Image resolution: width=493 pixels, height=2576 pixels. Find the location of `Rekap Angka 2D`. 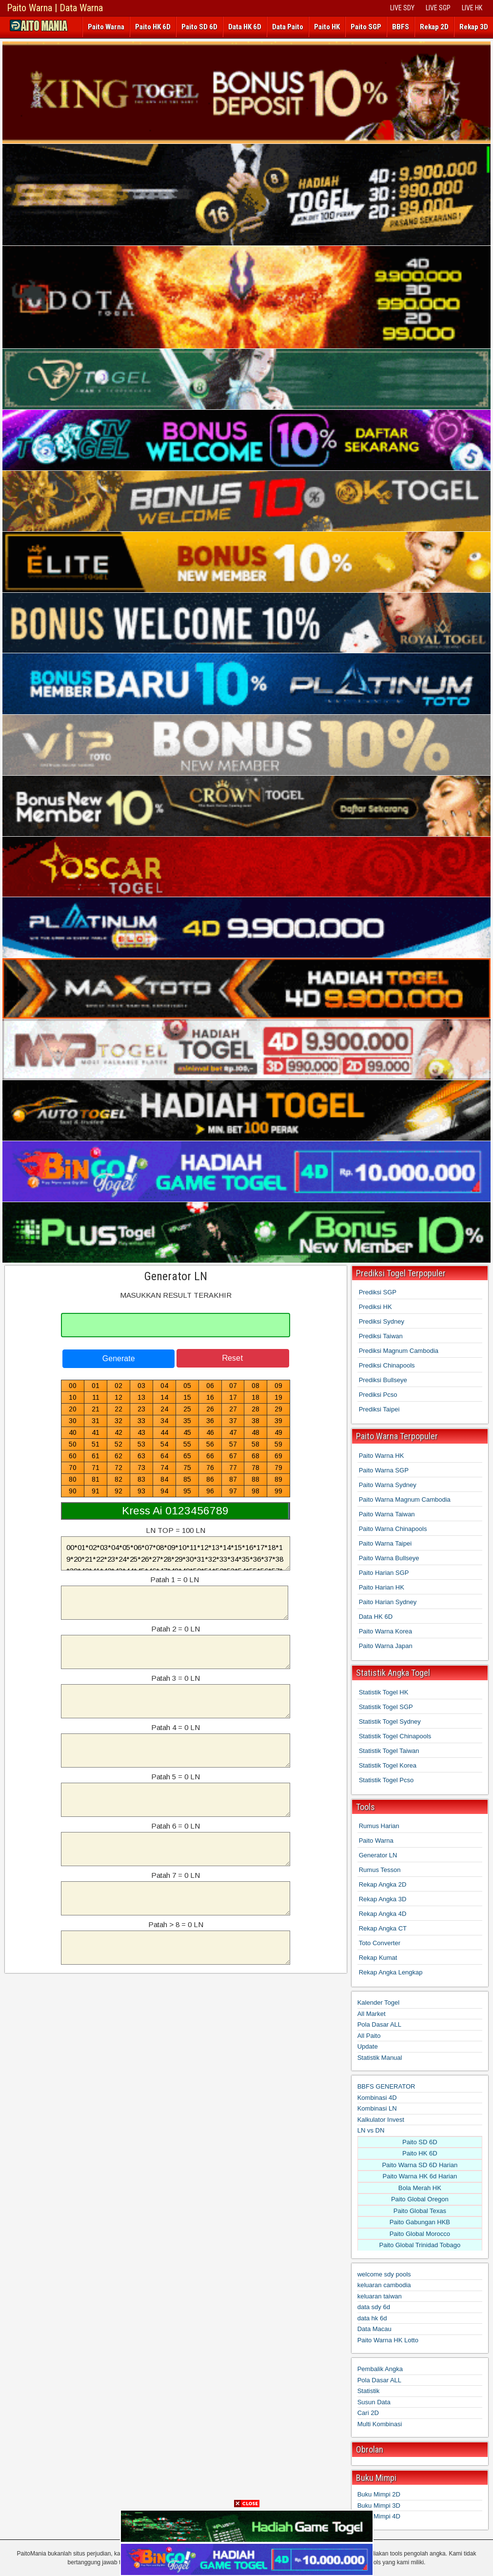

Rekap Angka 2D is located at coordinates (383, 1884).